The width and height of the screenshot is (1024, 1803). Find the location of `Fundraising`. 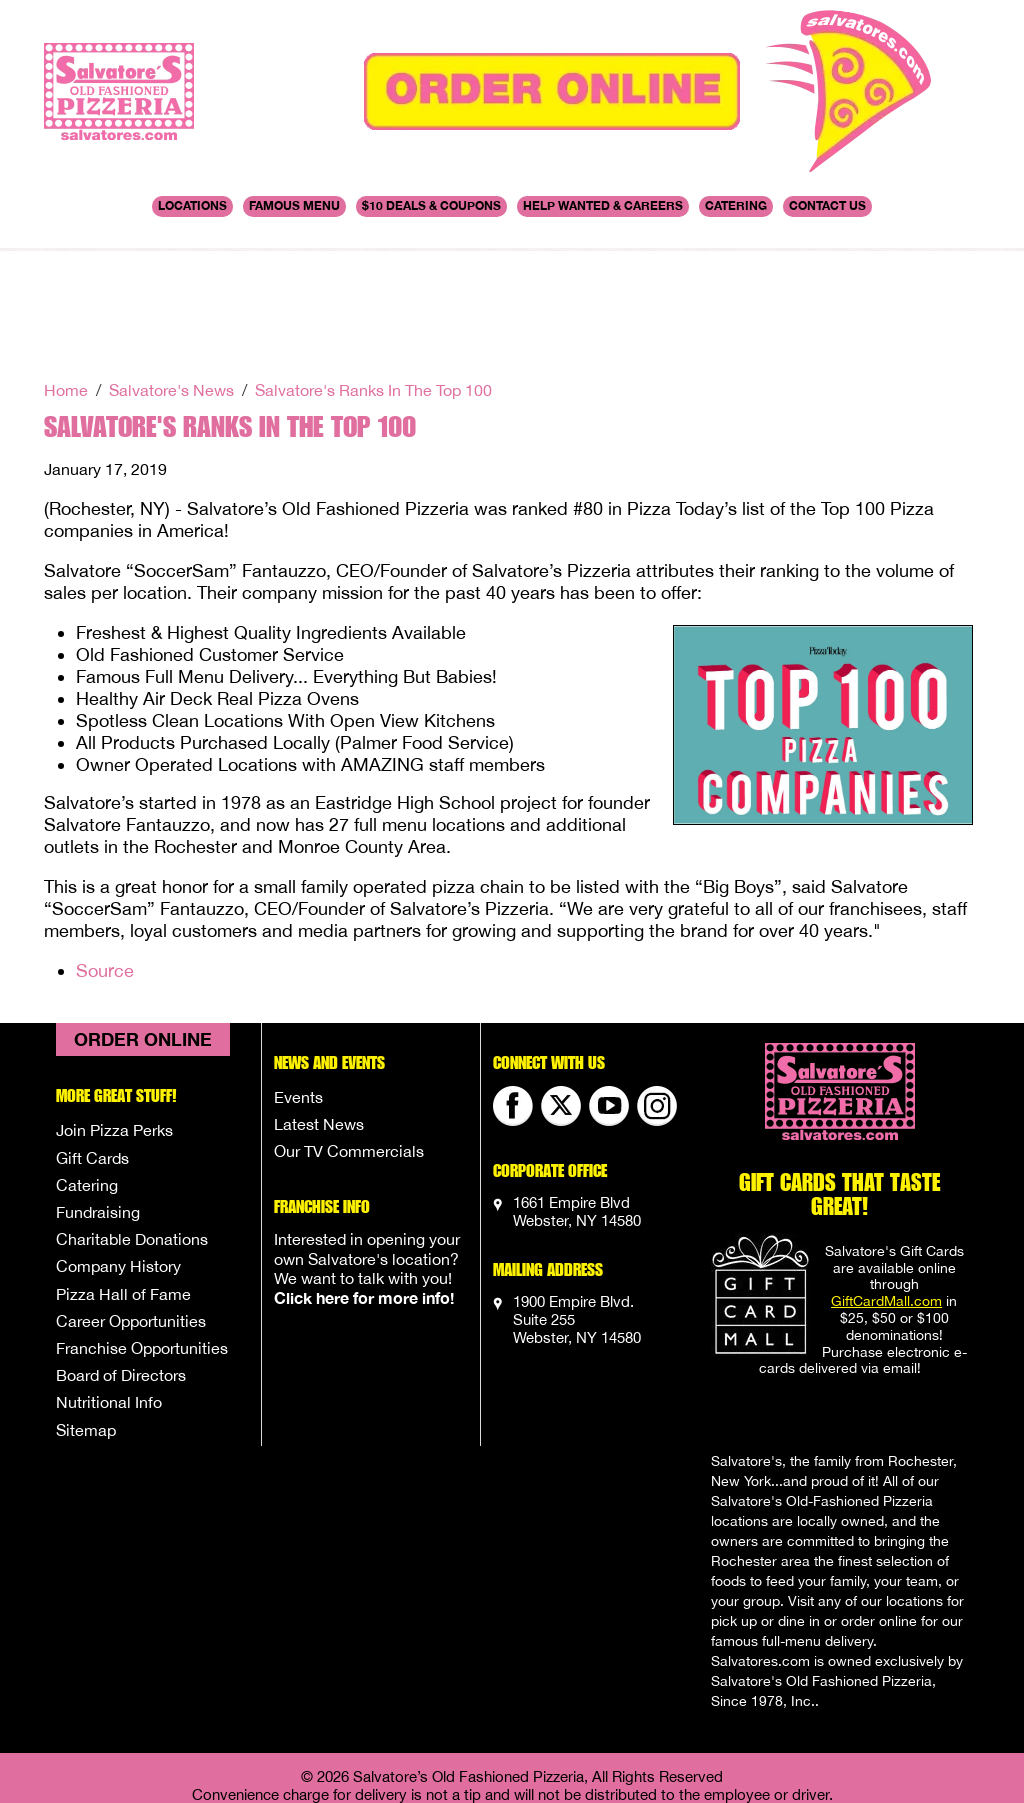

Fundraising is located at coordinates (98, 1107).